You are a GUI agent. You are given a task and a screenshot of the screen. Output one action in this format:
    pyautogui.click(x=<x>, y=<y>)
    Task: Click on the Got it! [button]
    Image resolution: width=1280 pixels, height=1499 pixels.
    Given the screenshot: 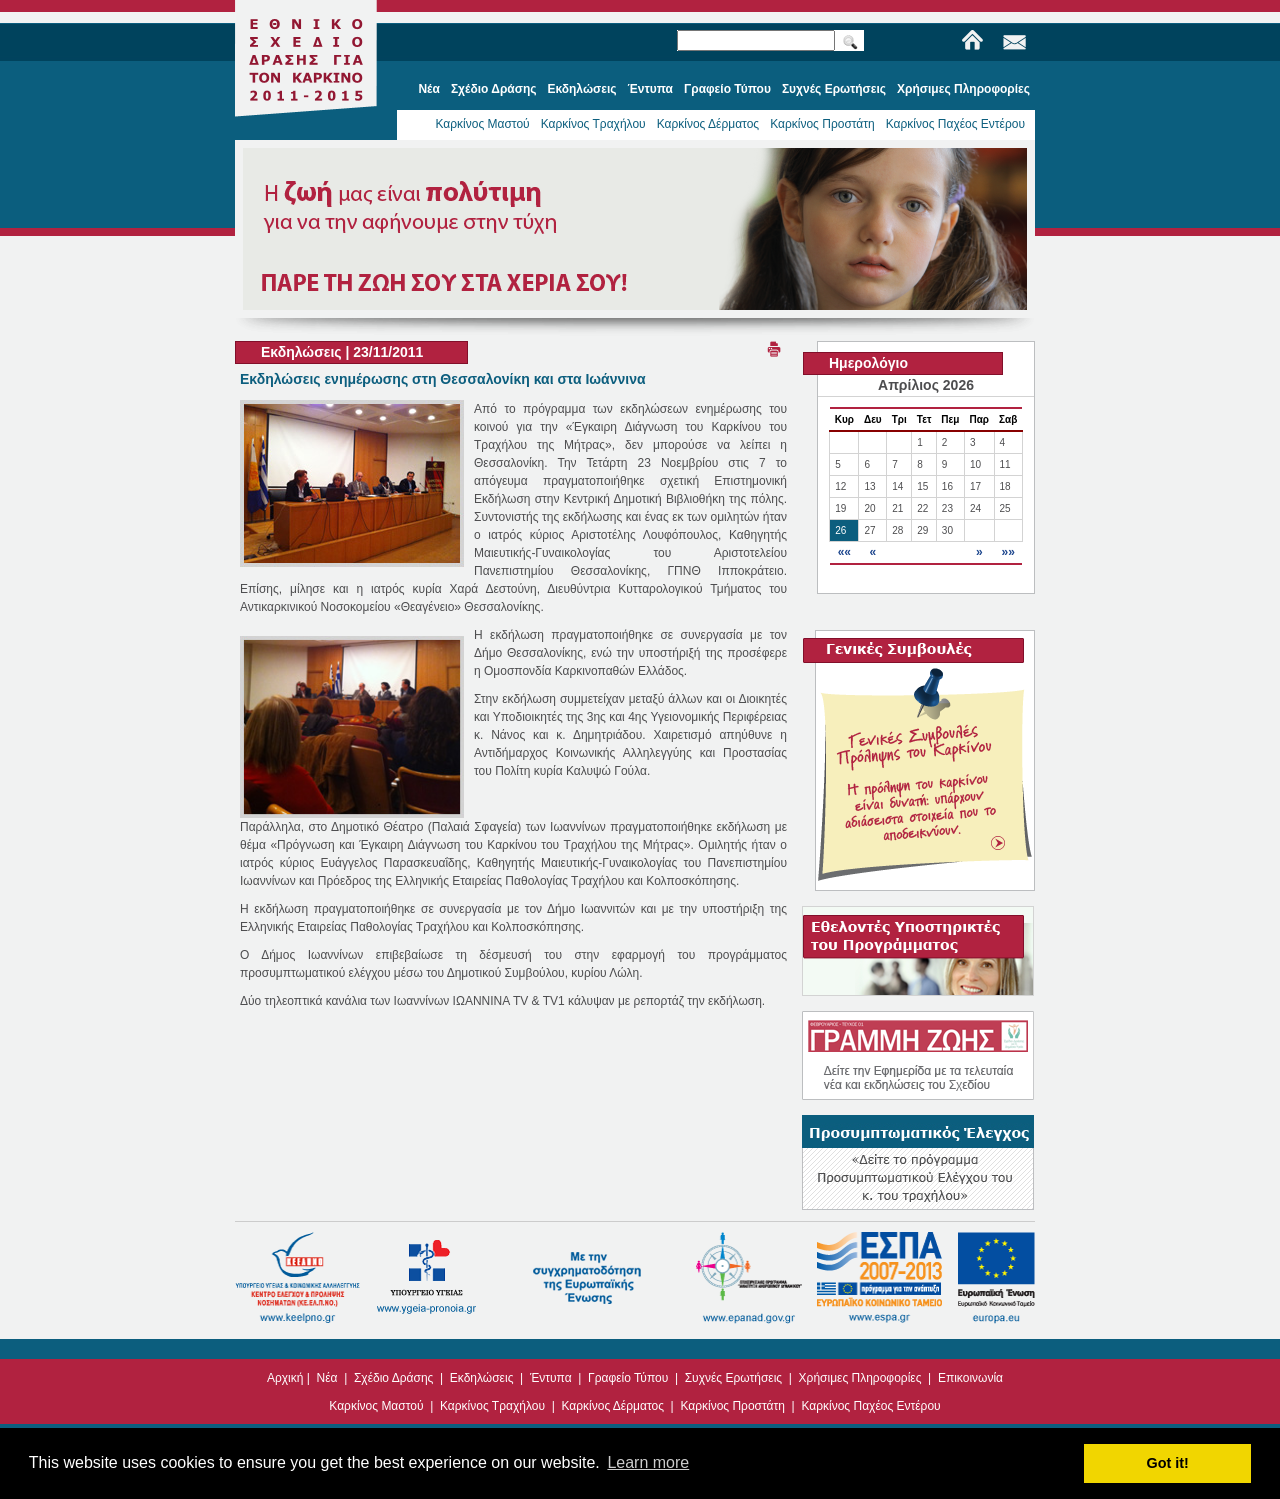 What is the action you would take?
    pyautogui.click(x=1168, y=1463)
    